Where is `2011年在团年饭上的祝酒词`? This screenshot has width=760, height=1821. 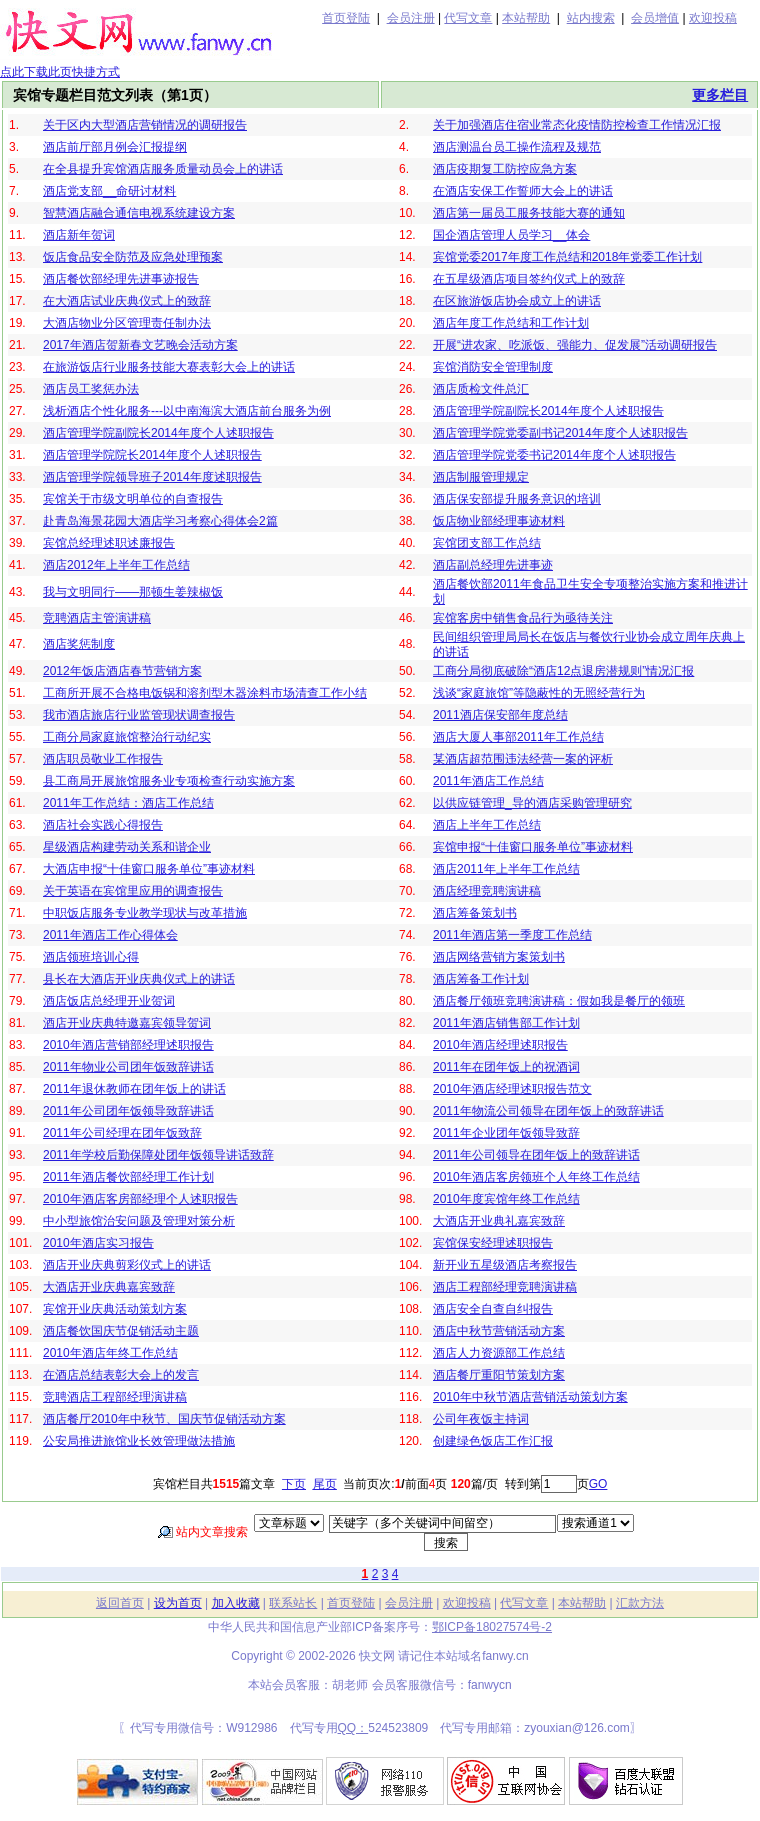 2011年在团年饭上的祝酒词 is located at coordinates (506, 1067).